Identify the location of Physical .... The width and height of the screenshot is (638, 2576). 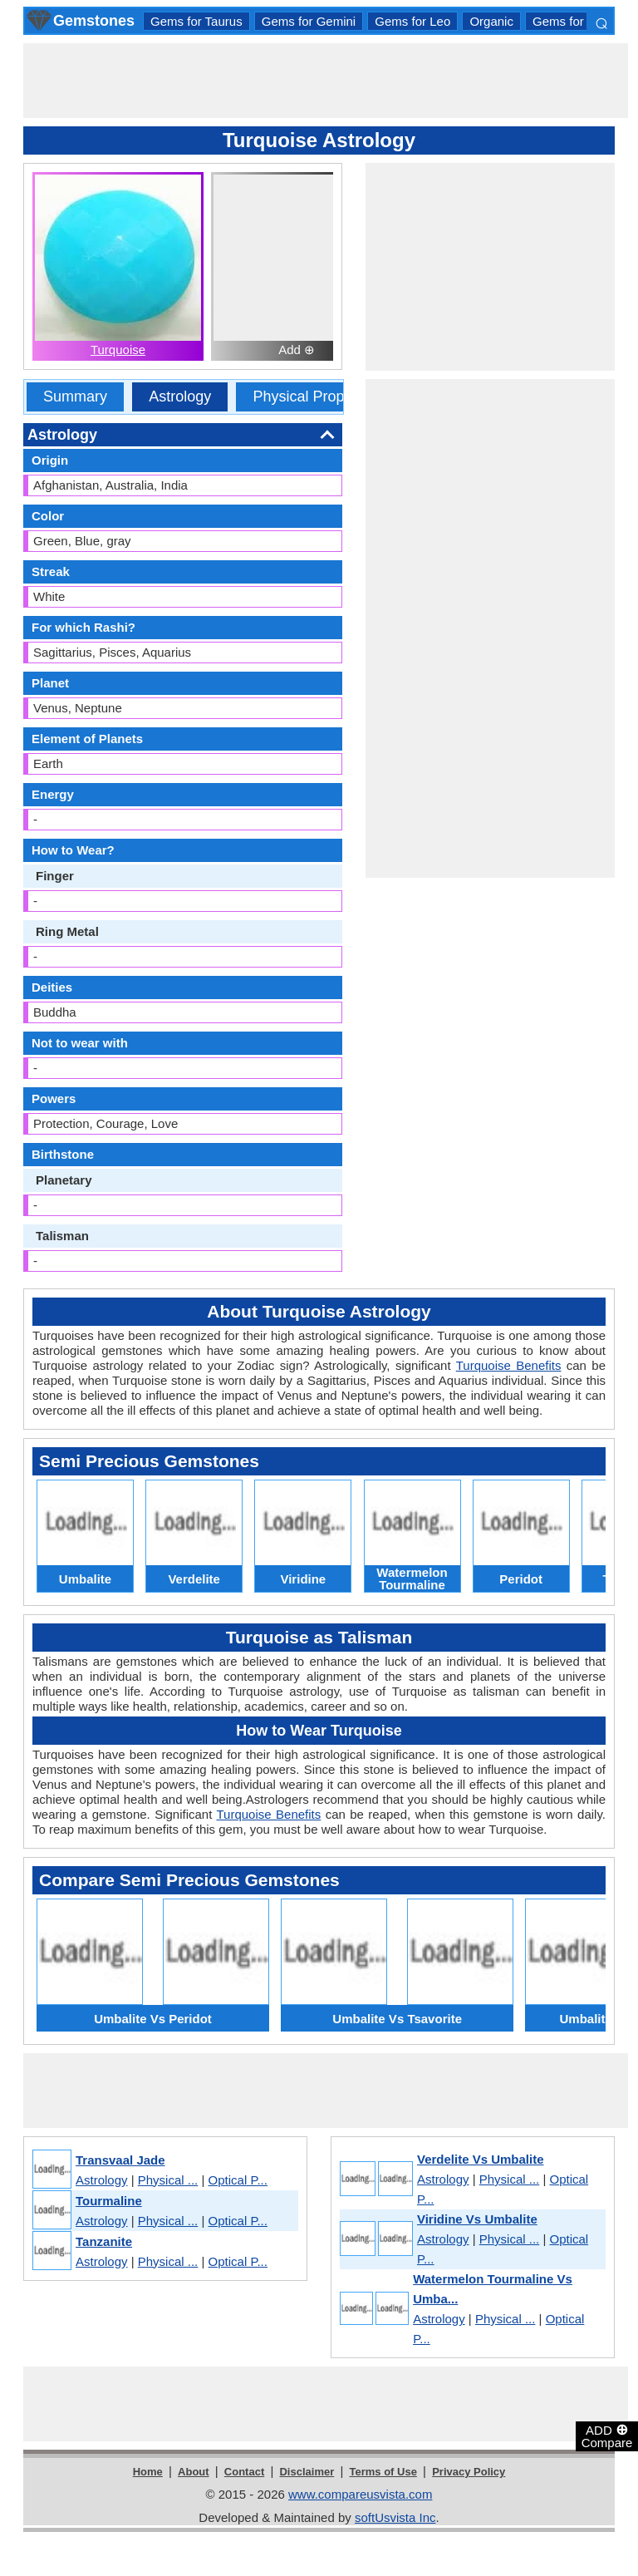
(168, 2180).